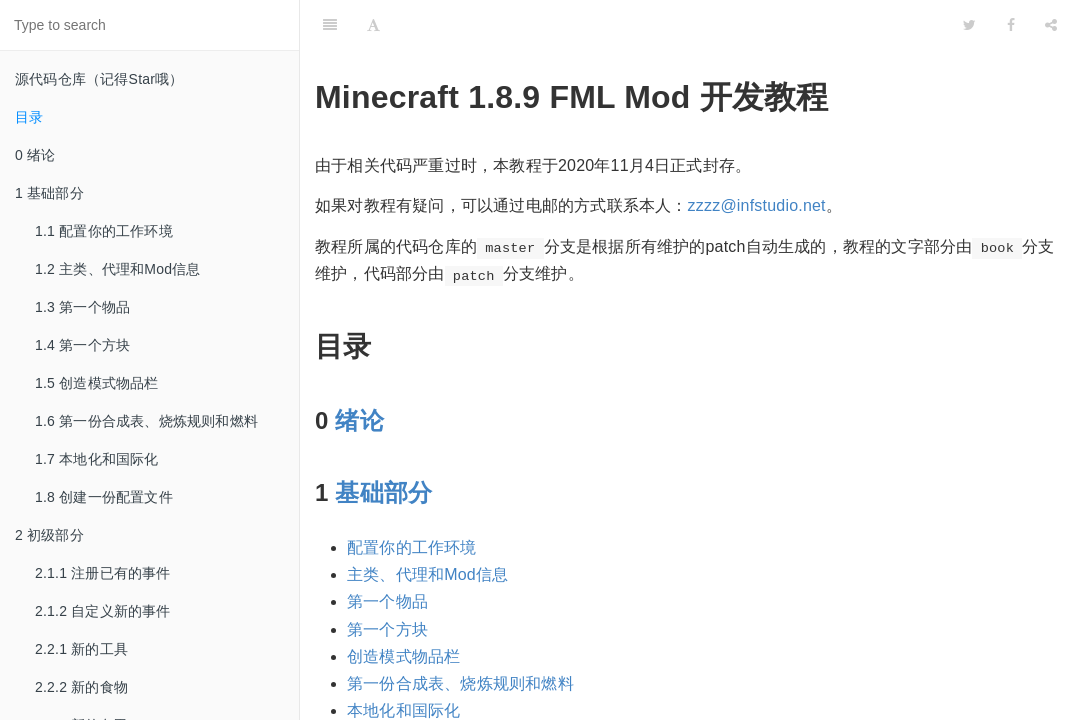  I want to click on 1.5 创造模式物品栏, so click(97, 383).